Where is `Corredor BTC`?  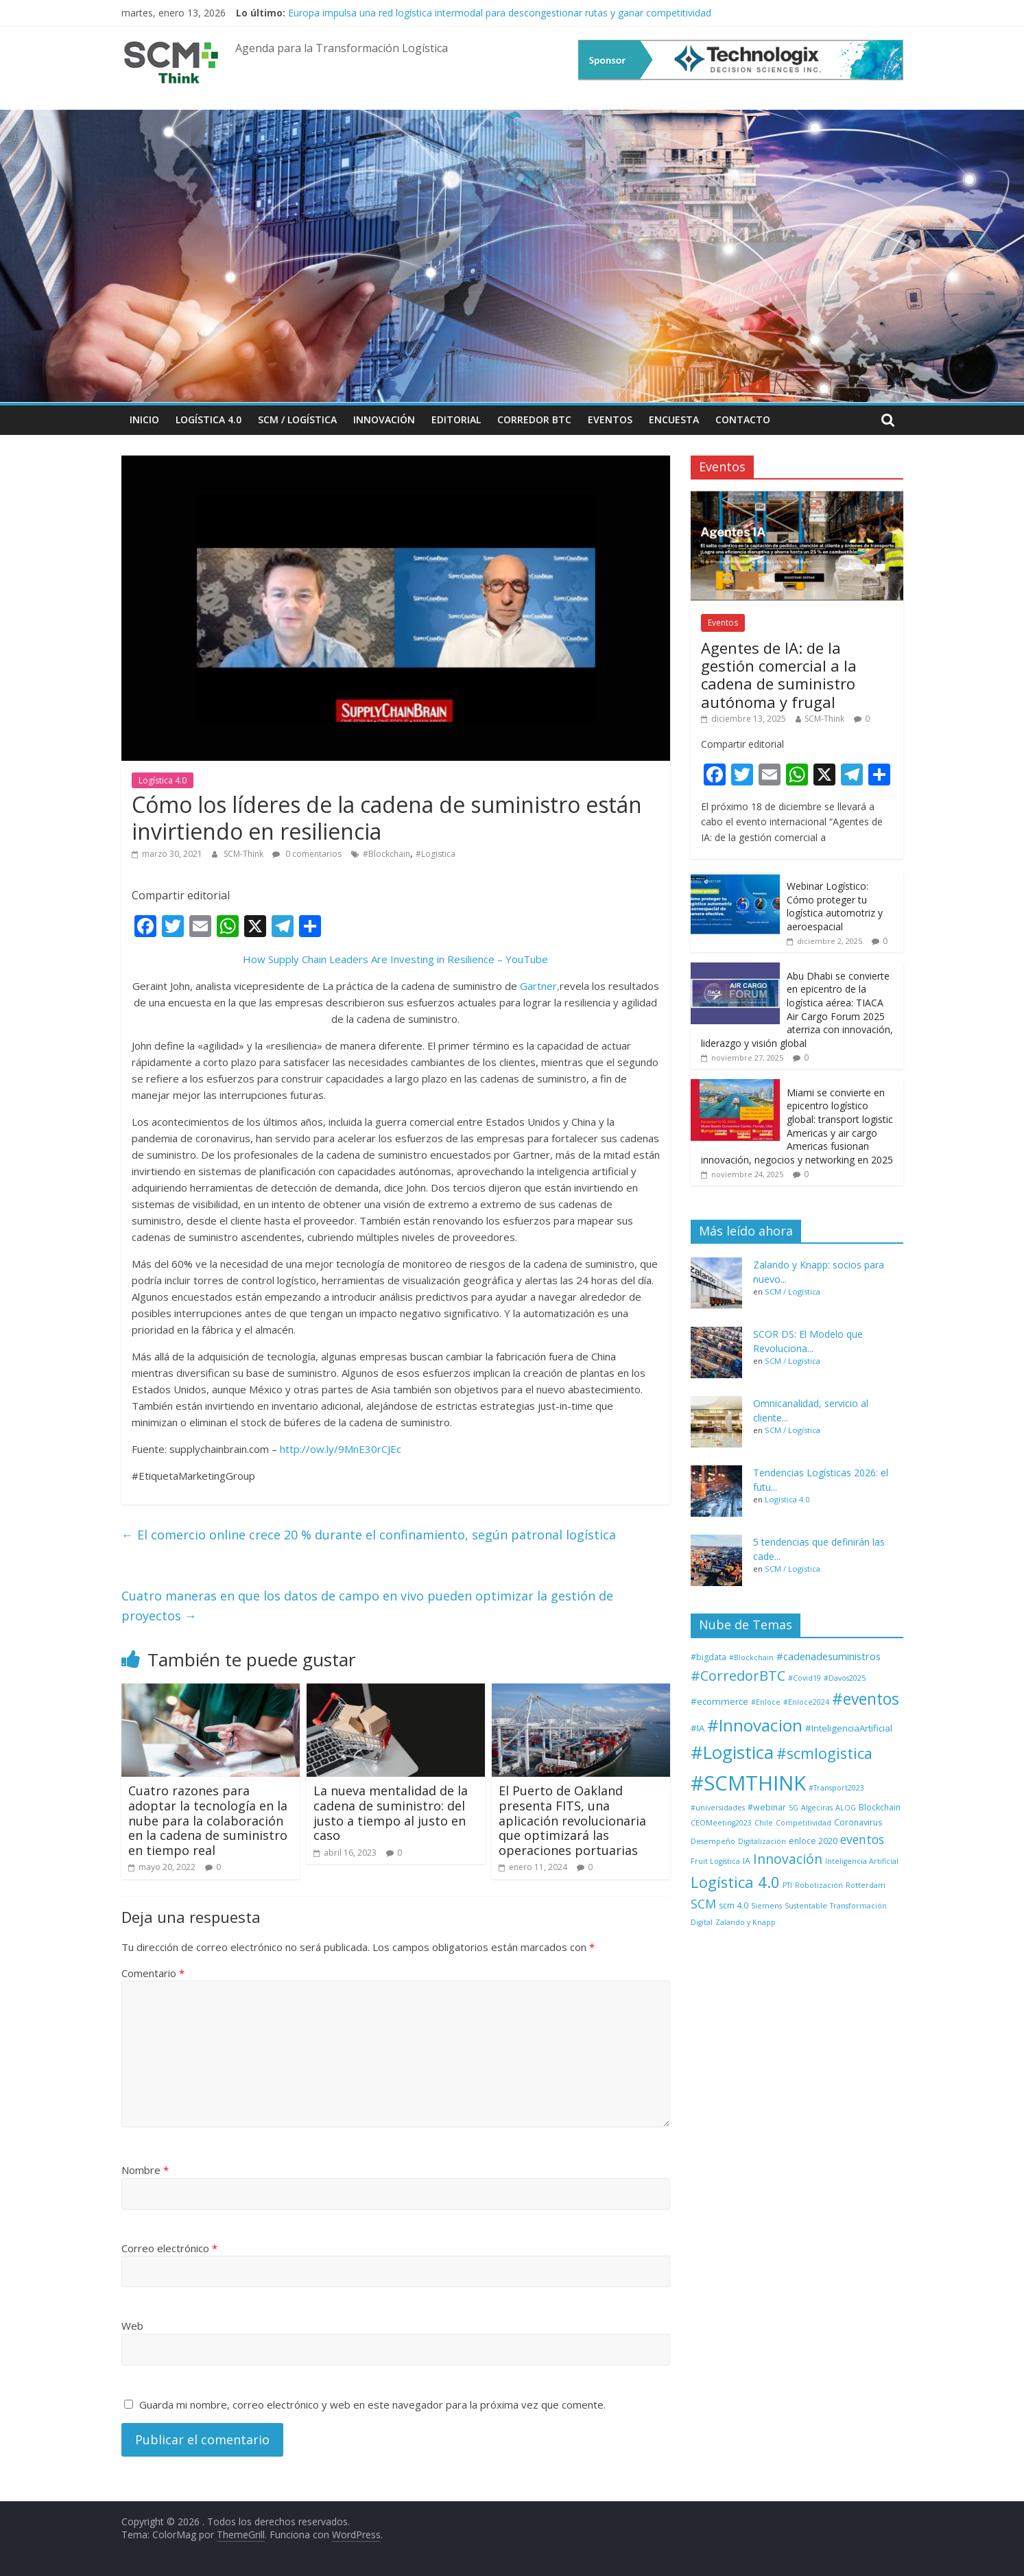
Corredor BTC is located at coordinates (534, 419).